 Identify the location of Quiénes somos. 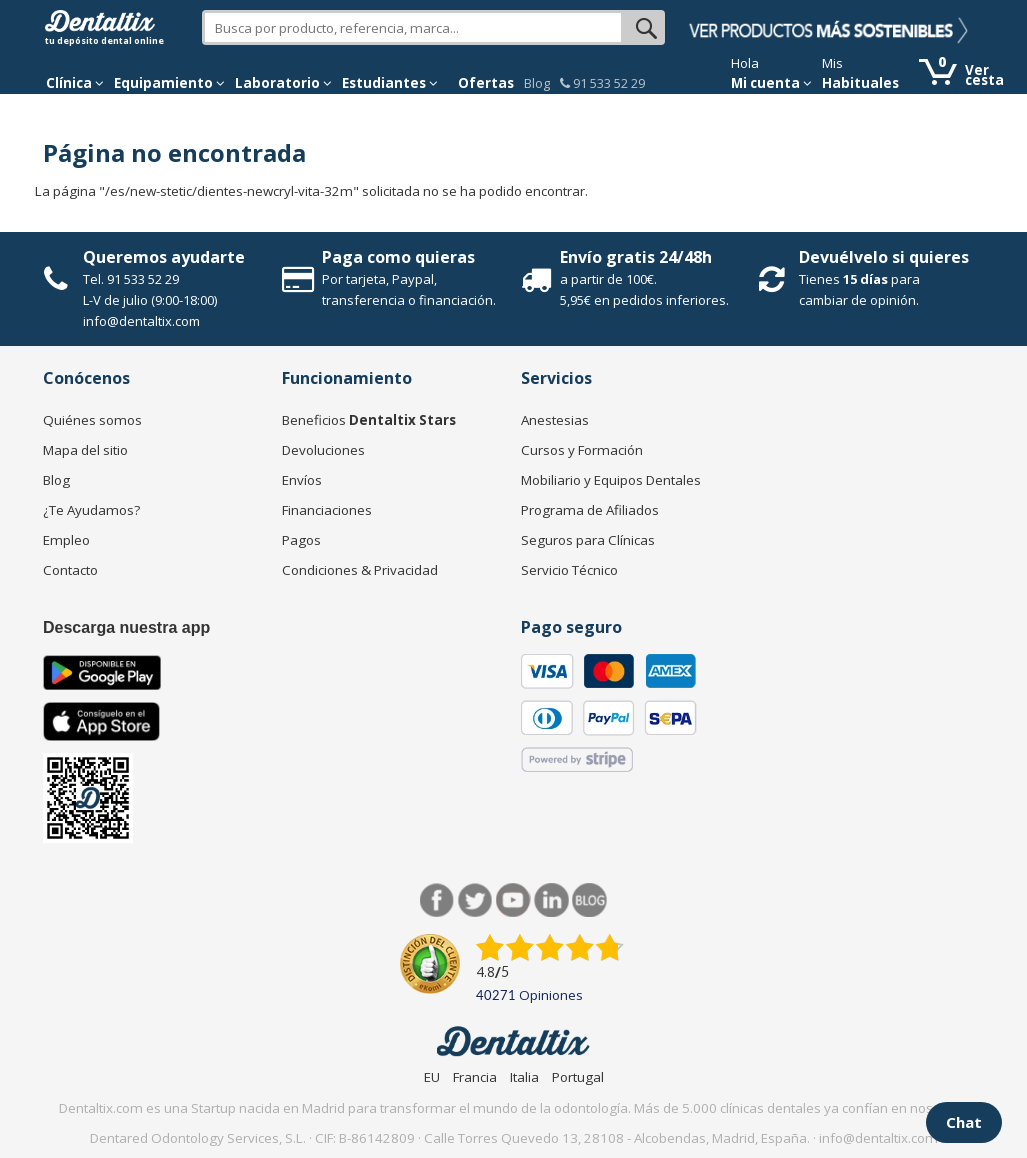
(92, 420).